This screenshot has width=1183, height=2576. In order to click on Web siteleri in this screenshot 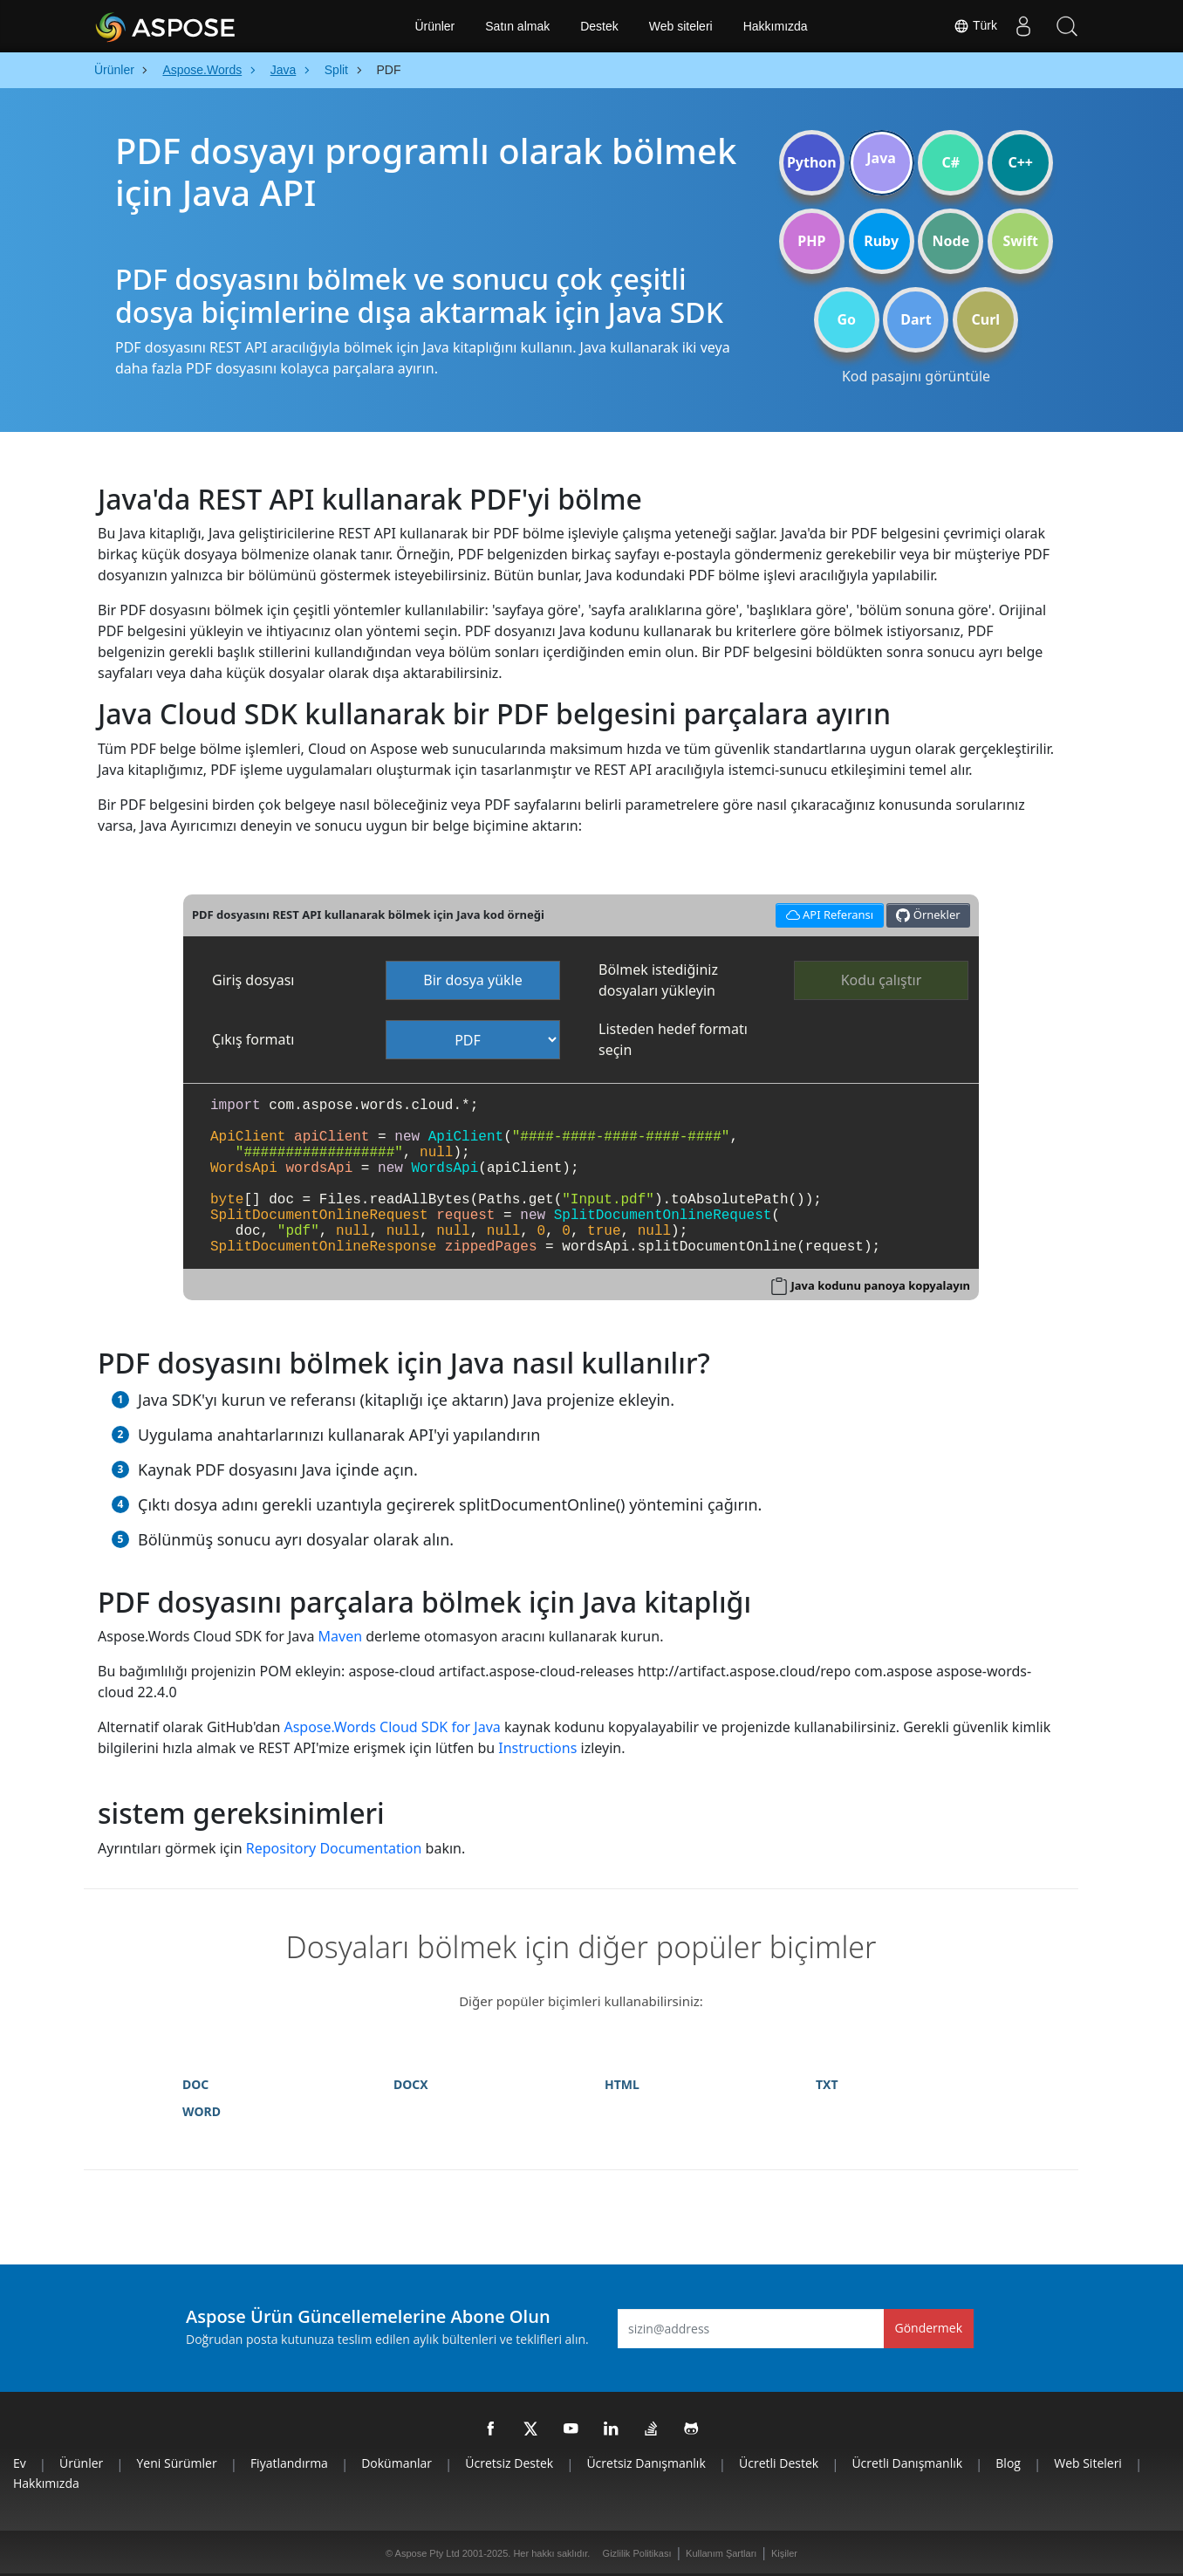, I will do `click(681, 26)`.